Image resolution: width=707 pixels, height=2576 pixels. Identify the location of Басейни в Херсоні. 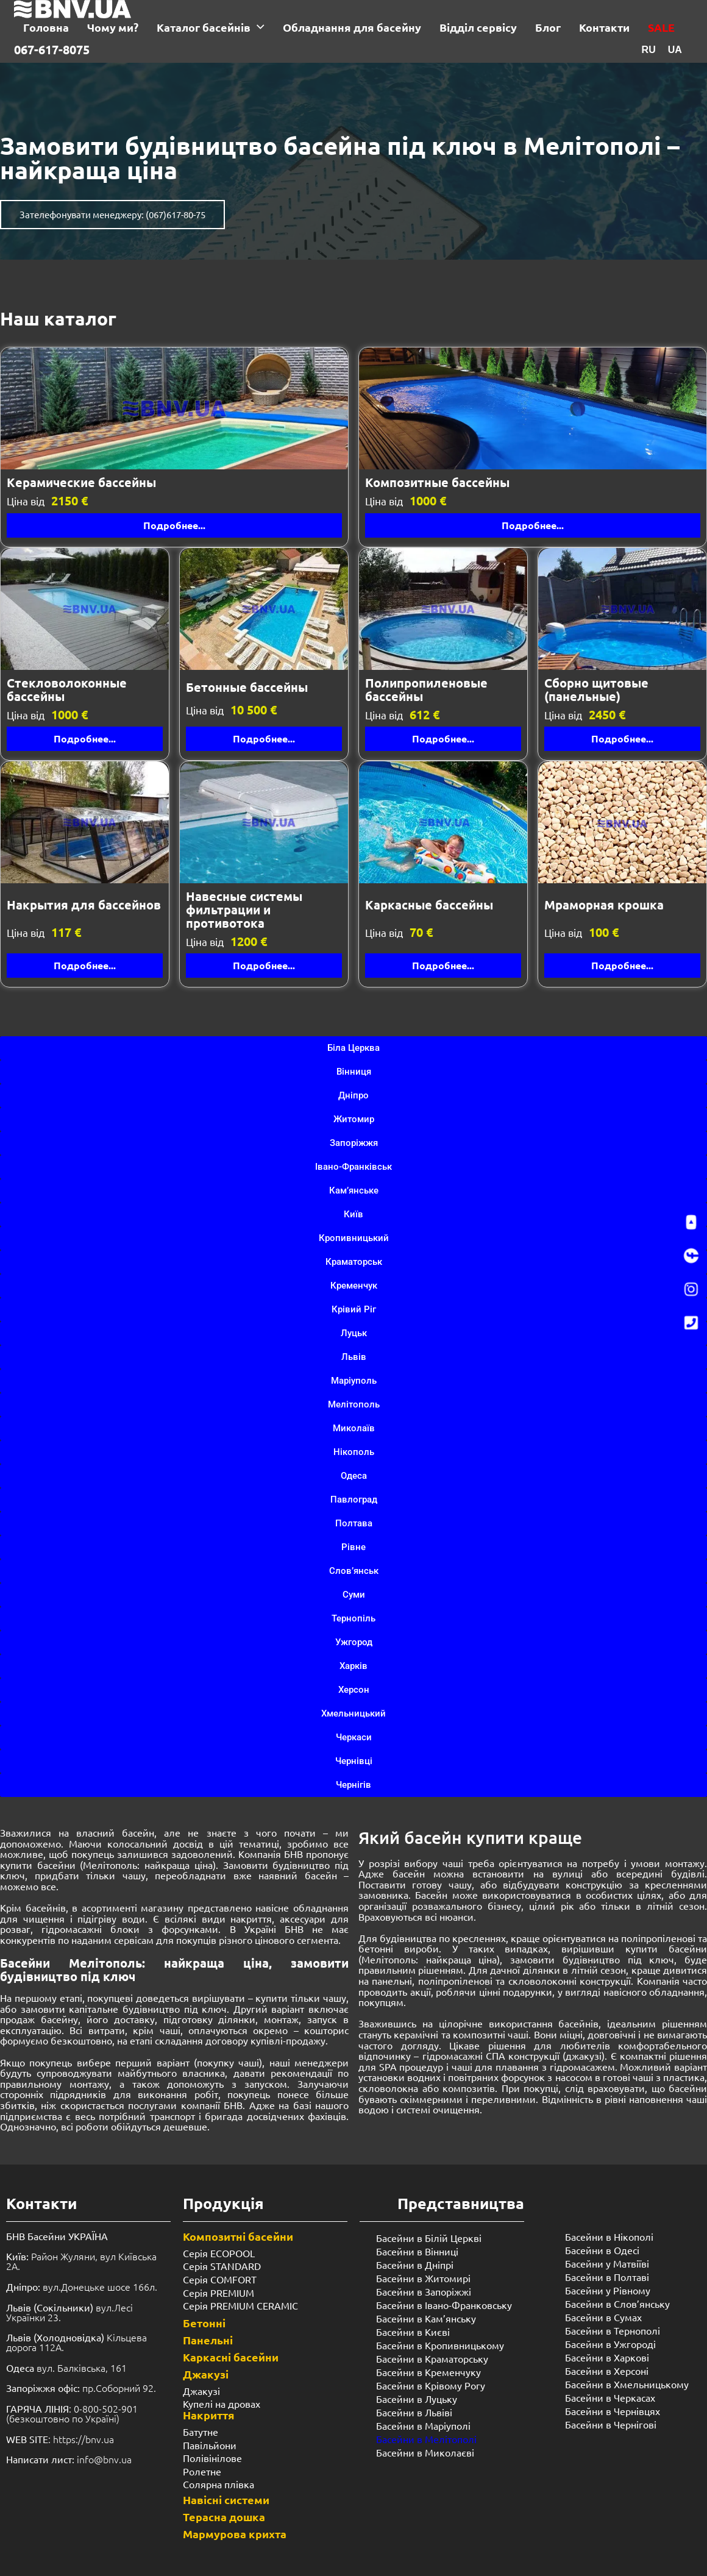
(606, 2370).